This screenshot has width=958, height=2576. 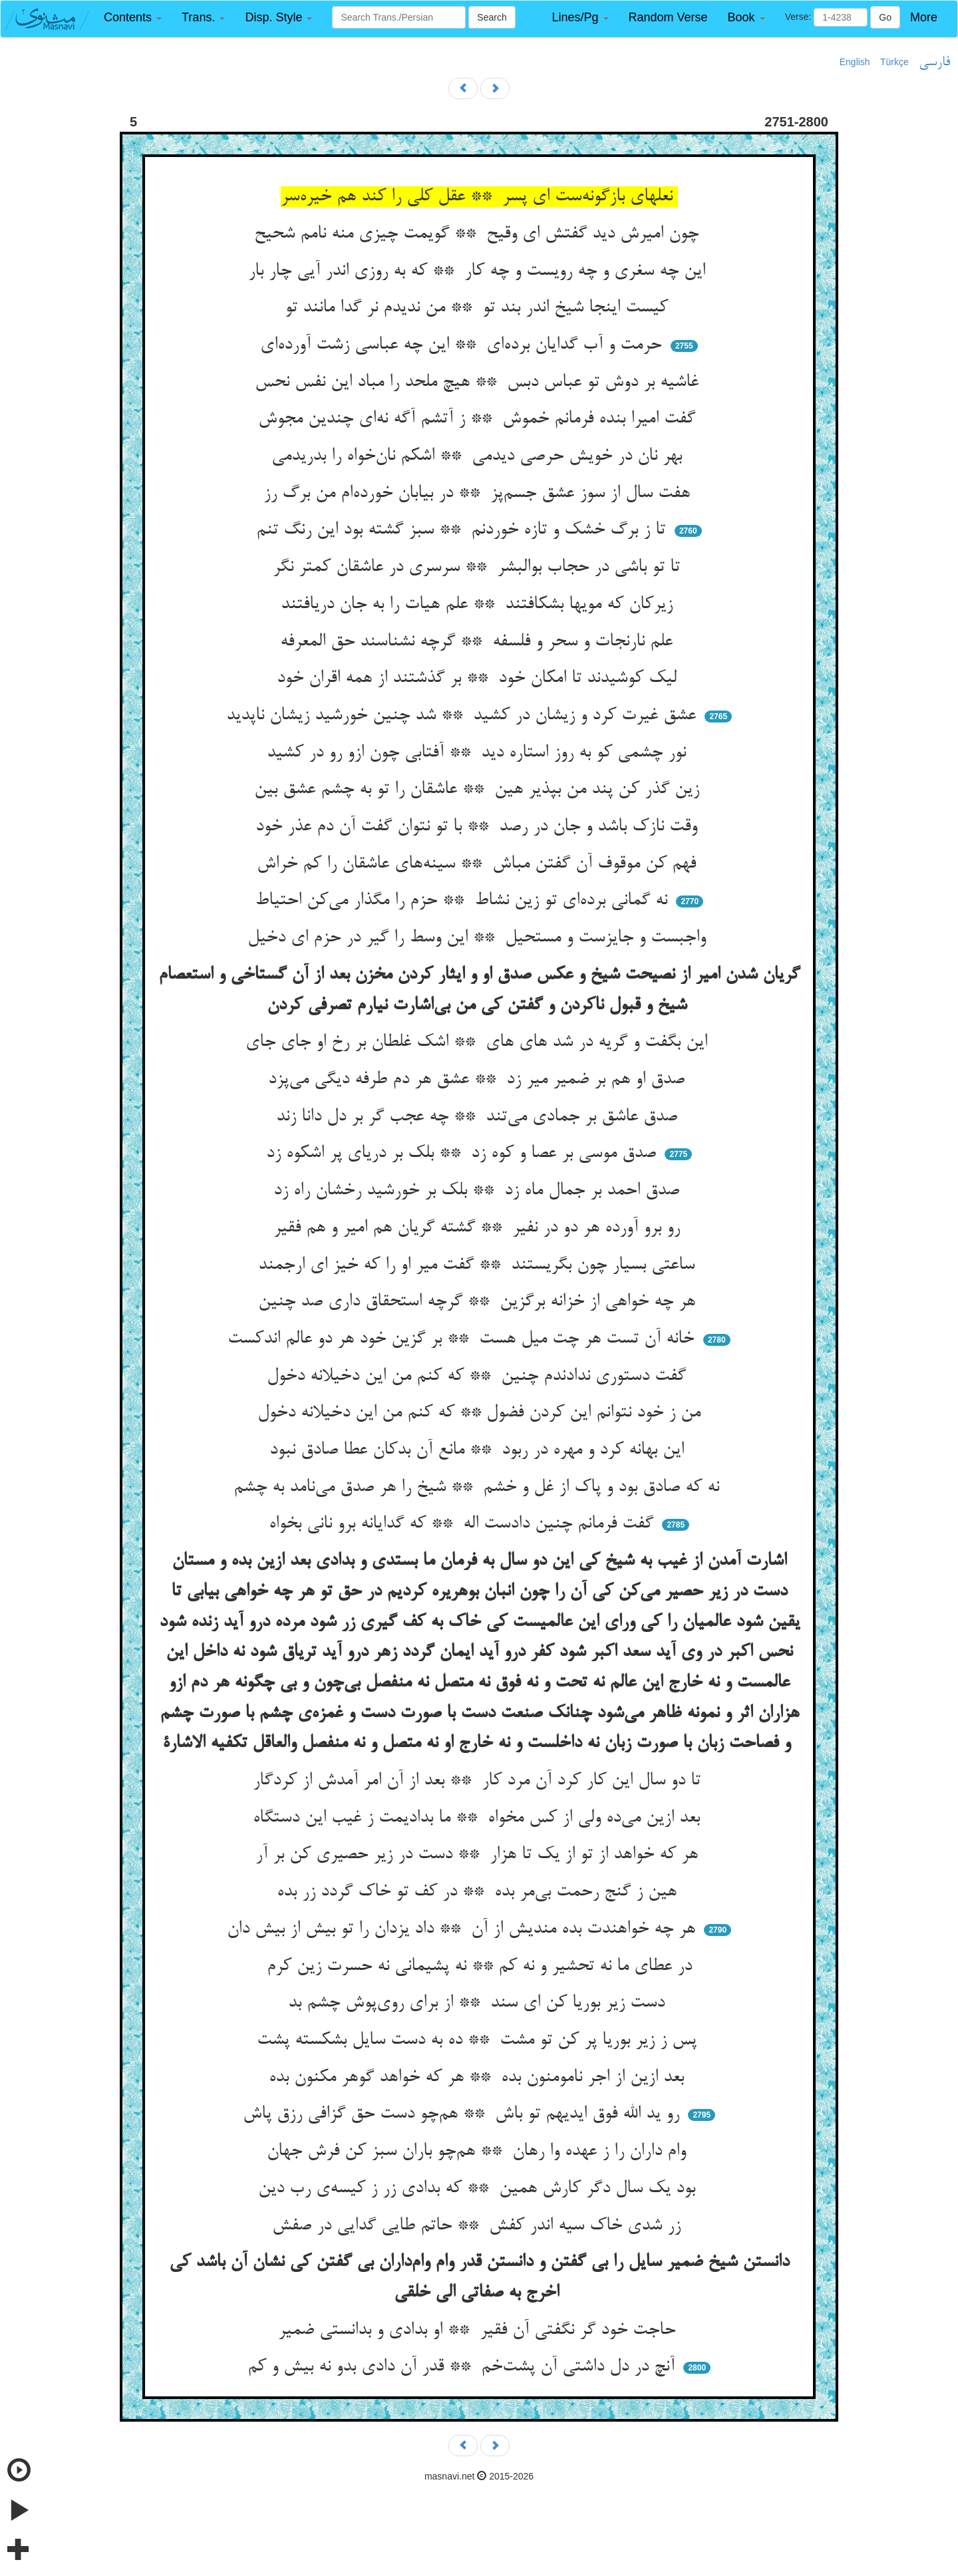 I want to click on وام داران را ز عهده وا رهان ** هم‌چو باران سبز کن فرش جهان, so click(x=479, y=2151).